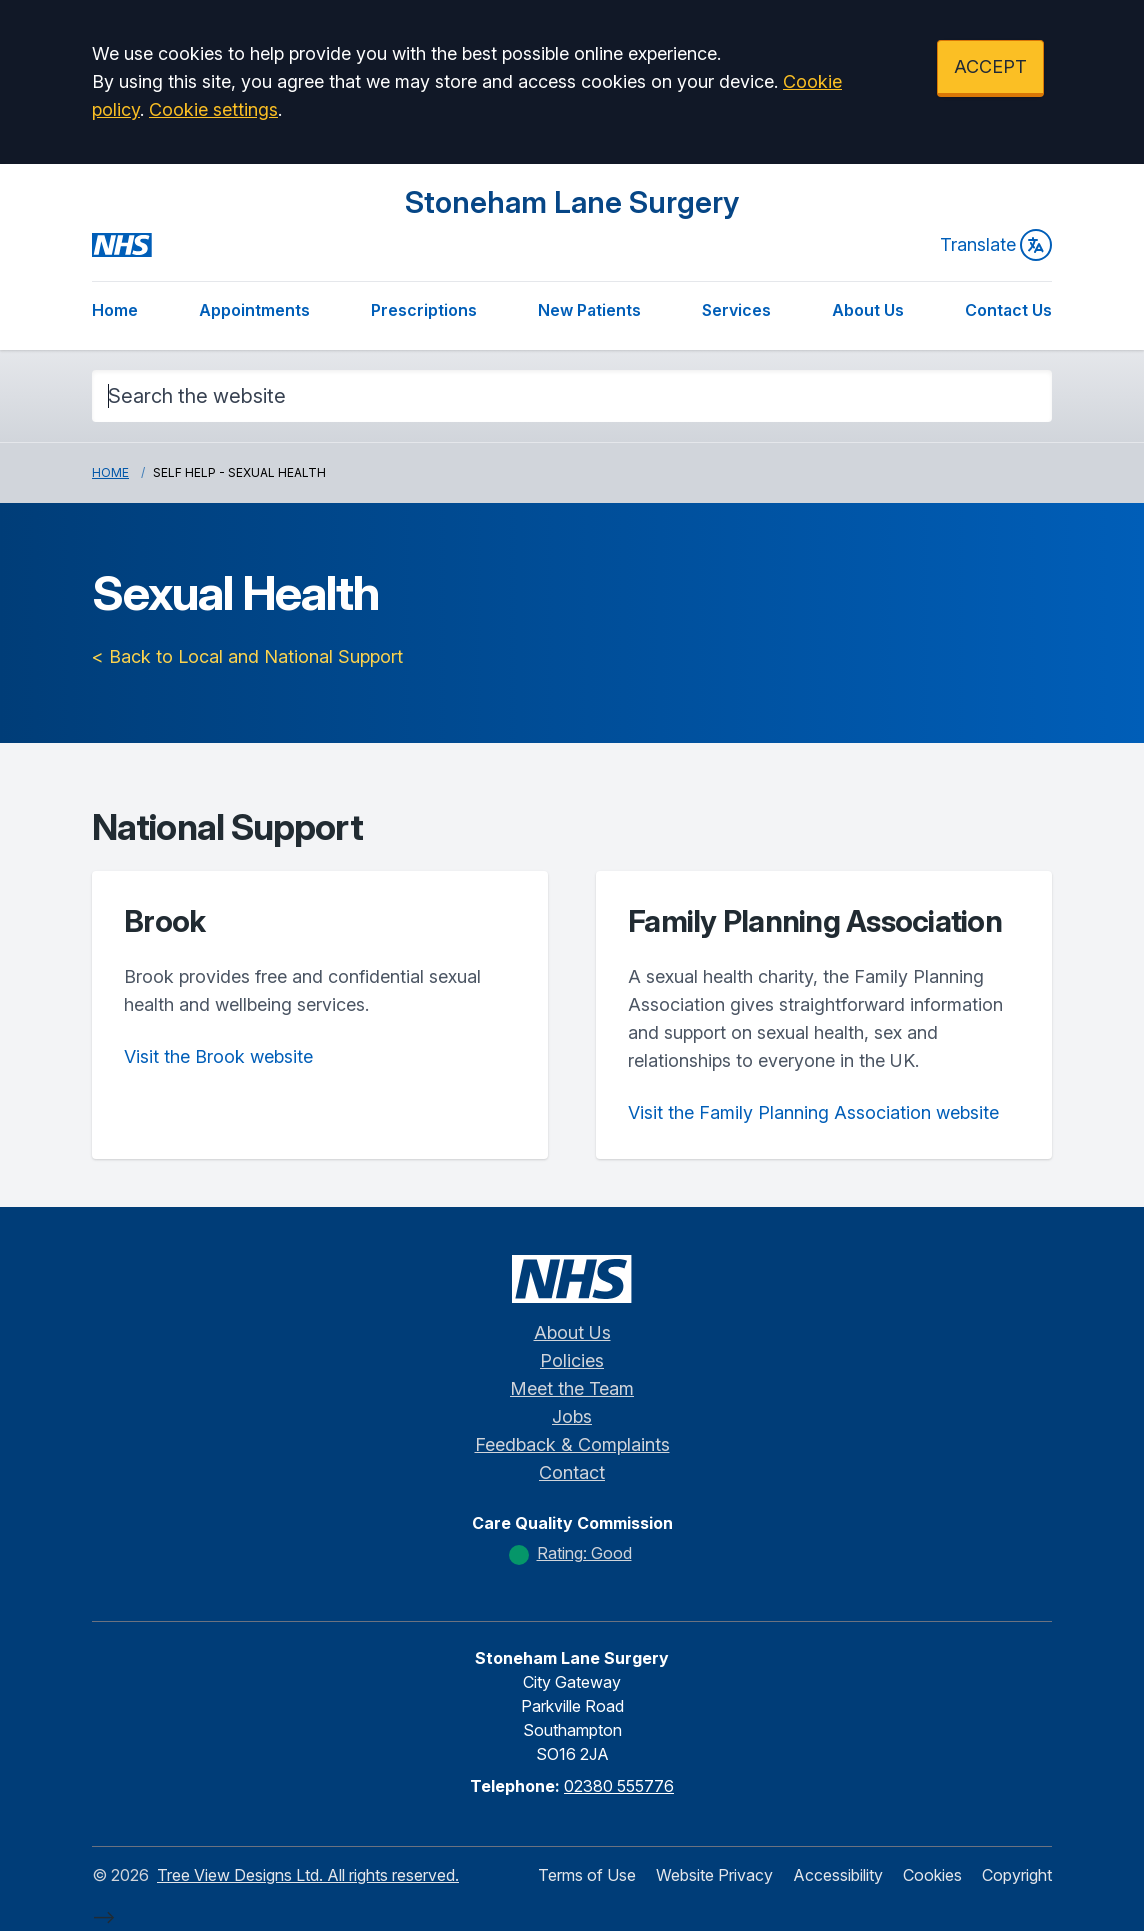 The image size is (1144, 1931). Describe the element at coordinates (587, 1875) in the screenshot. I see `Terms of Use` at that location.